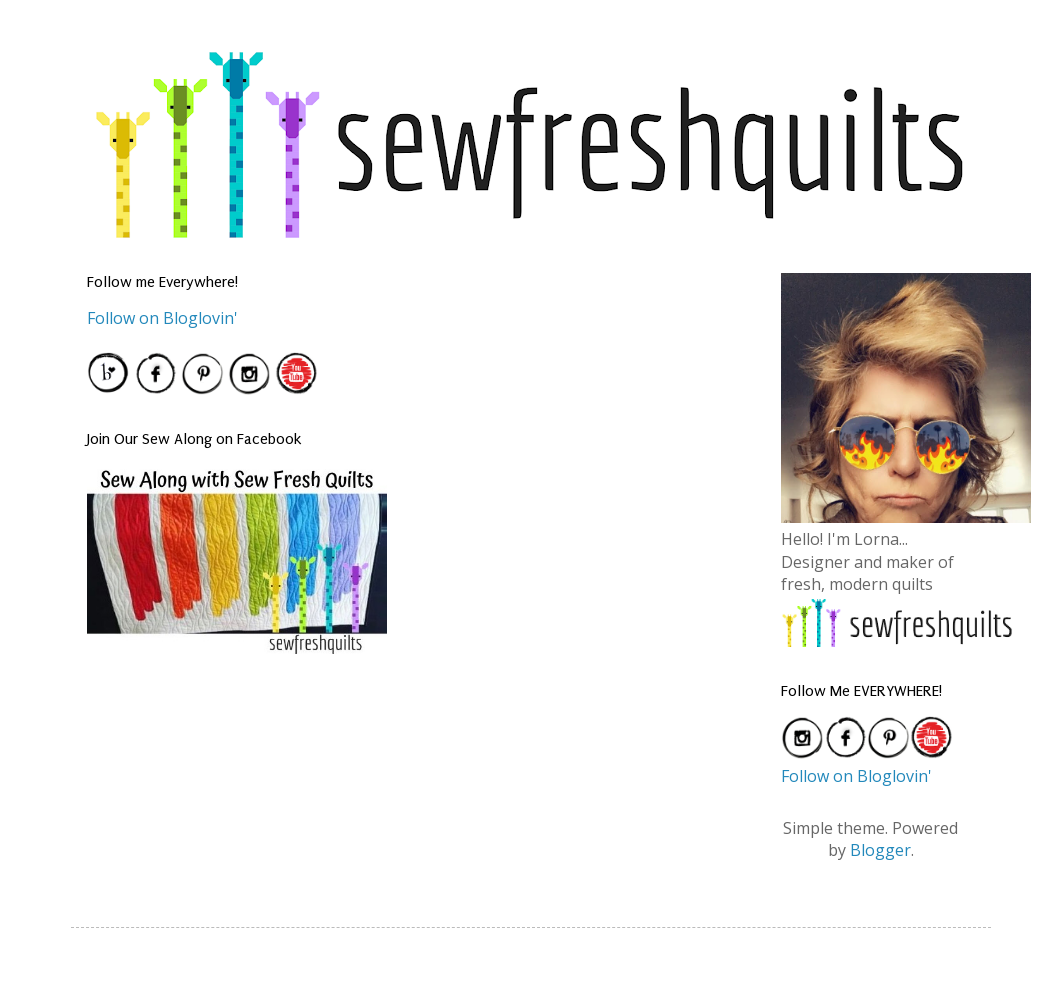 The image size is (1061, 997). What do you see at coordinates (880, 850) in the screenshot?
I see `Blogger` at bounding box center [880, 850].